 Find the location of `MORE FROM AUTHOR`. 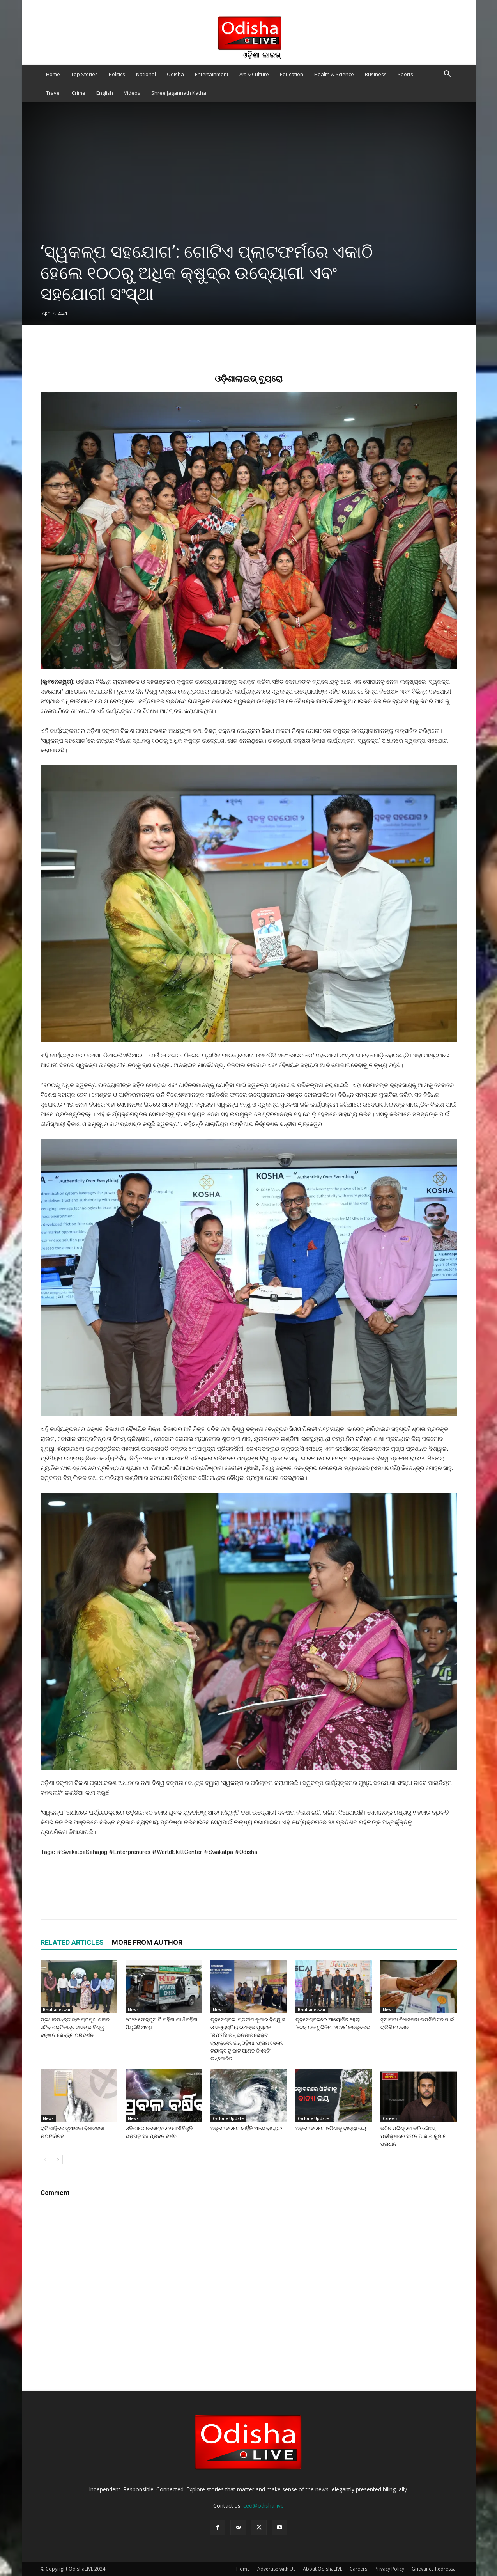

MORE FROM AUTHOR is located at coordinates (147, 1942).